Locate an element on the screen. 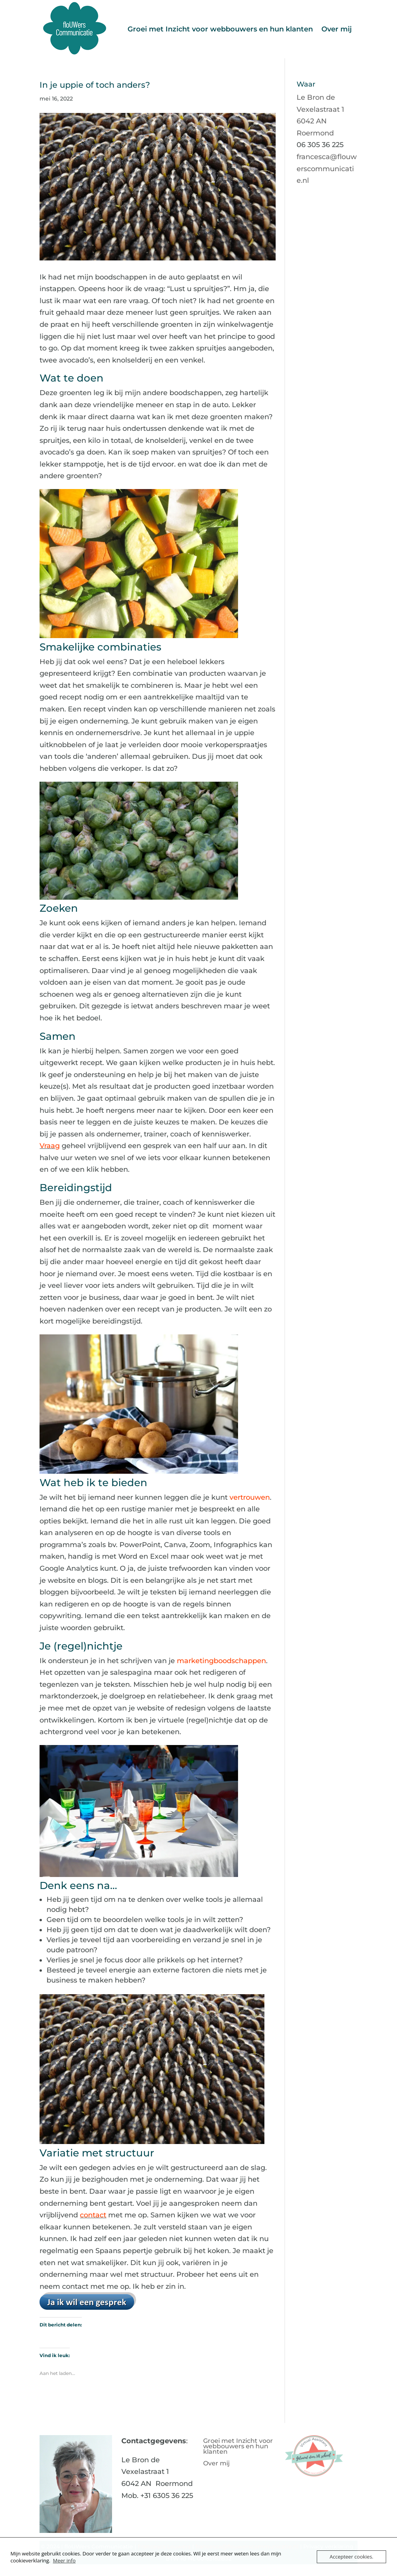  Accepteer cookies. is located at coordinates (351, 2556).